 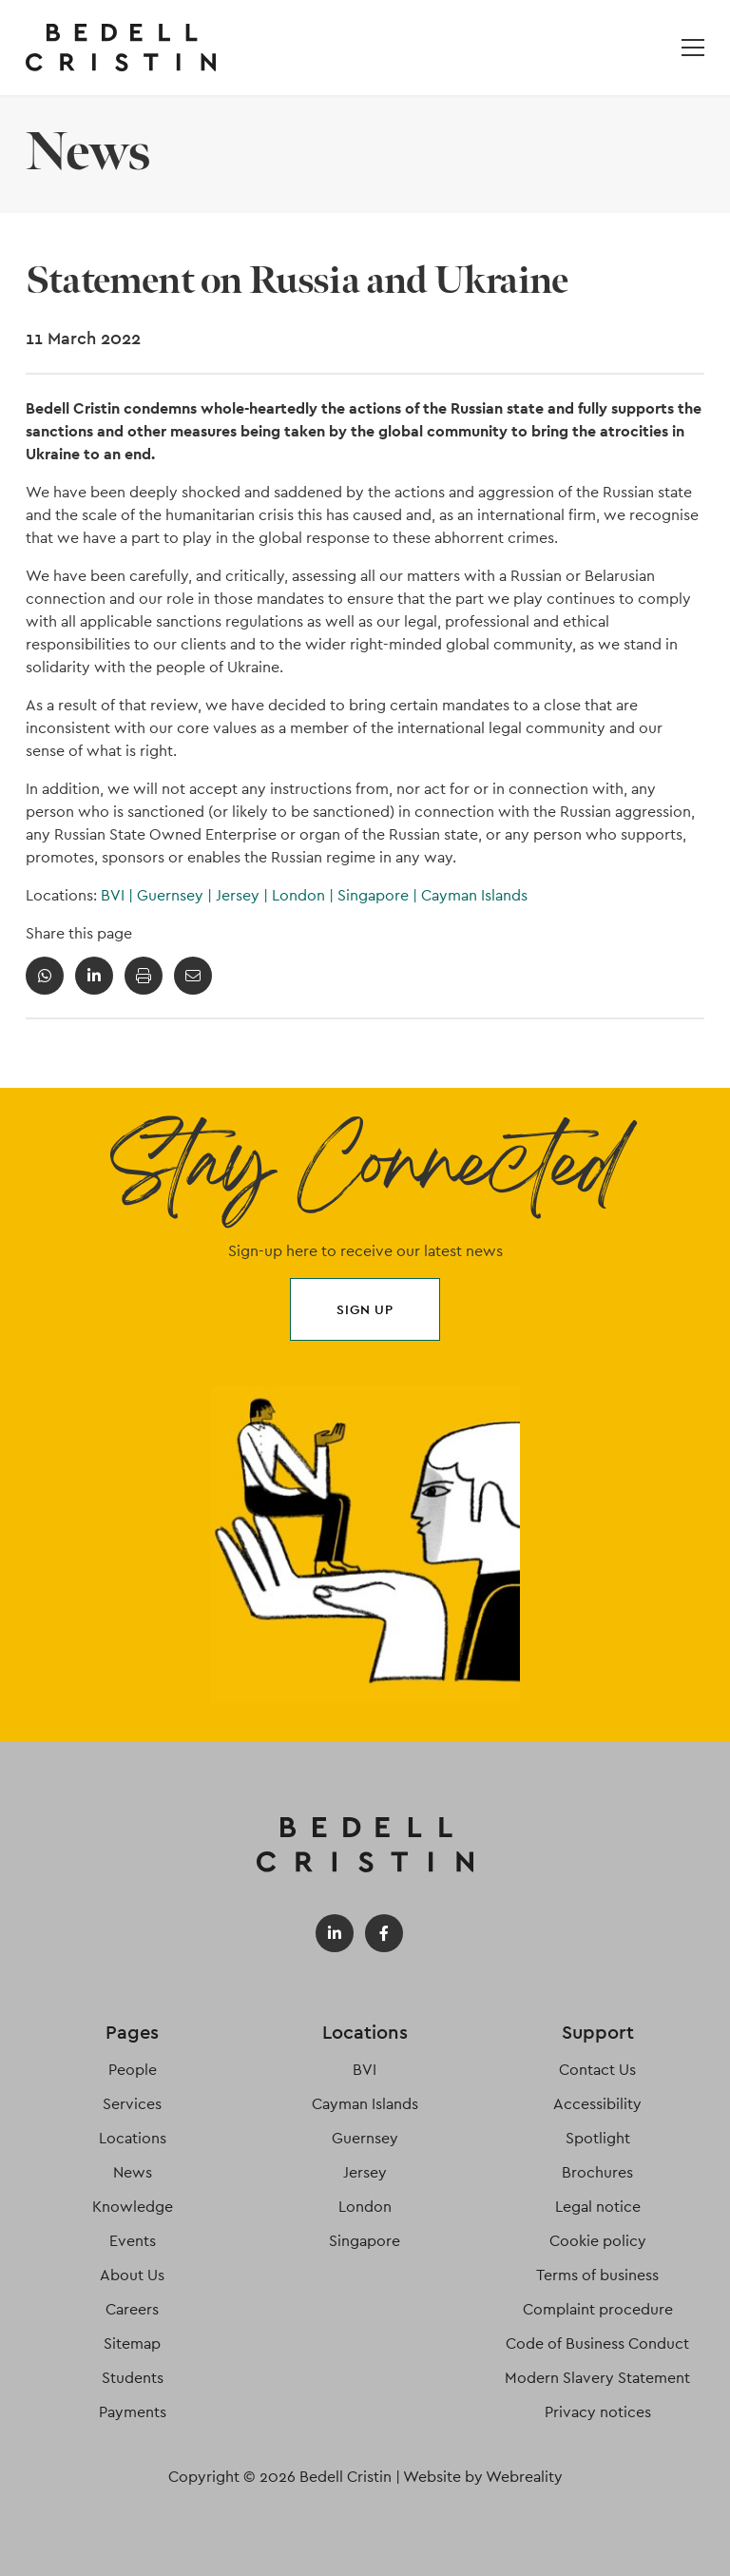 What do you see at coordinates (244, 895) in the screenshot?
I see `Jersey` at bounding box center [244, 895].